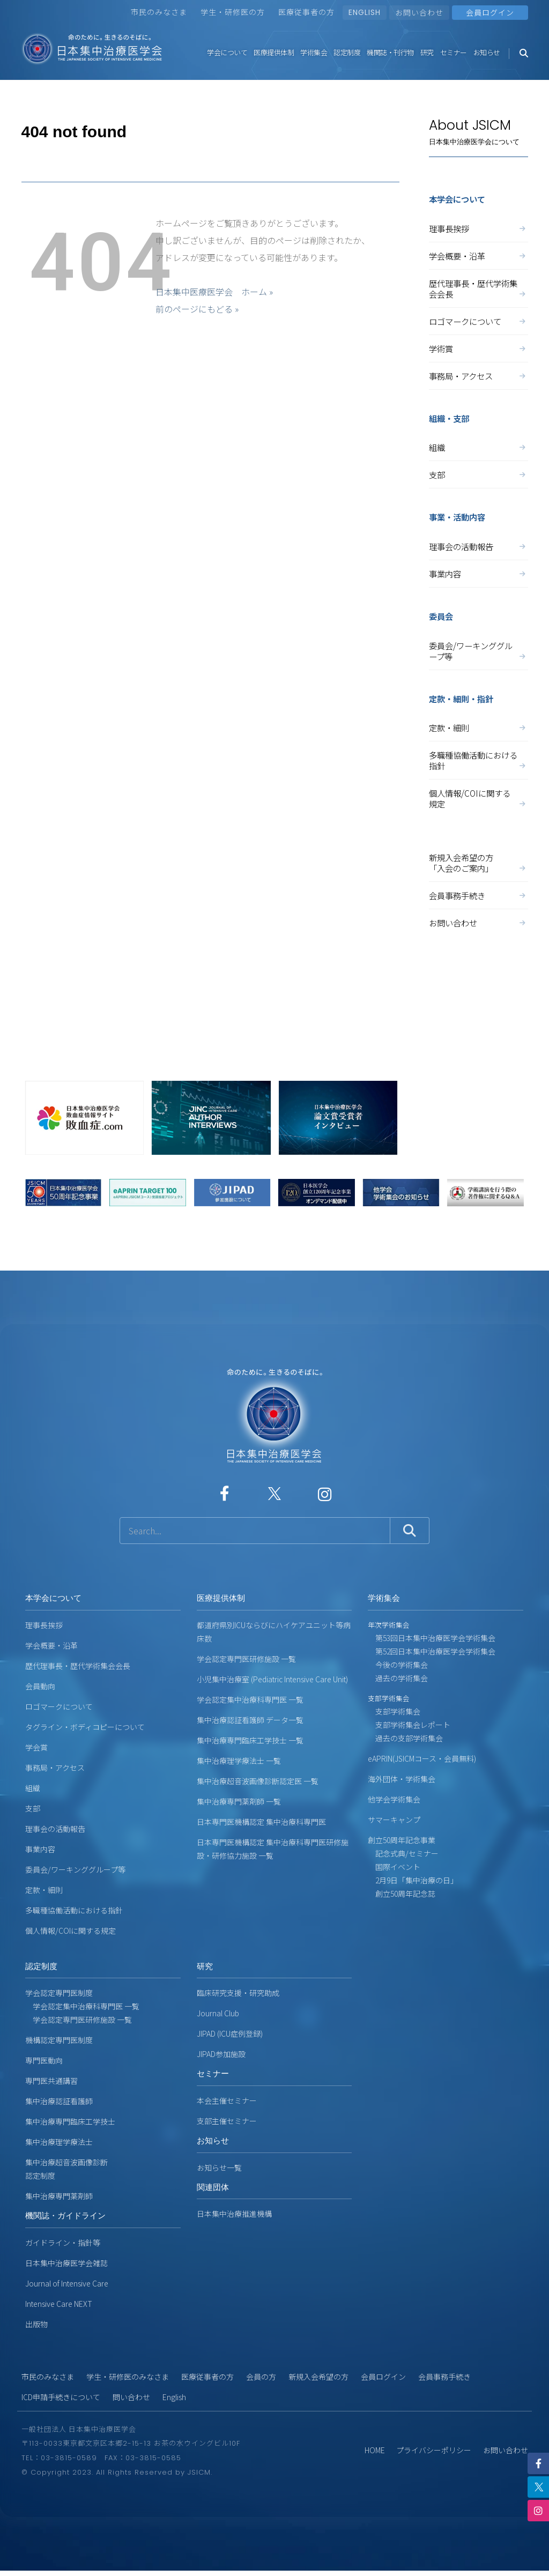  What do you see at coordinates (66, 2263) in the screenshot?
I see `日本集中治療医学会雑誌` at bounding box center [66, 2263].